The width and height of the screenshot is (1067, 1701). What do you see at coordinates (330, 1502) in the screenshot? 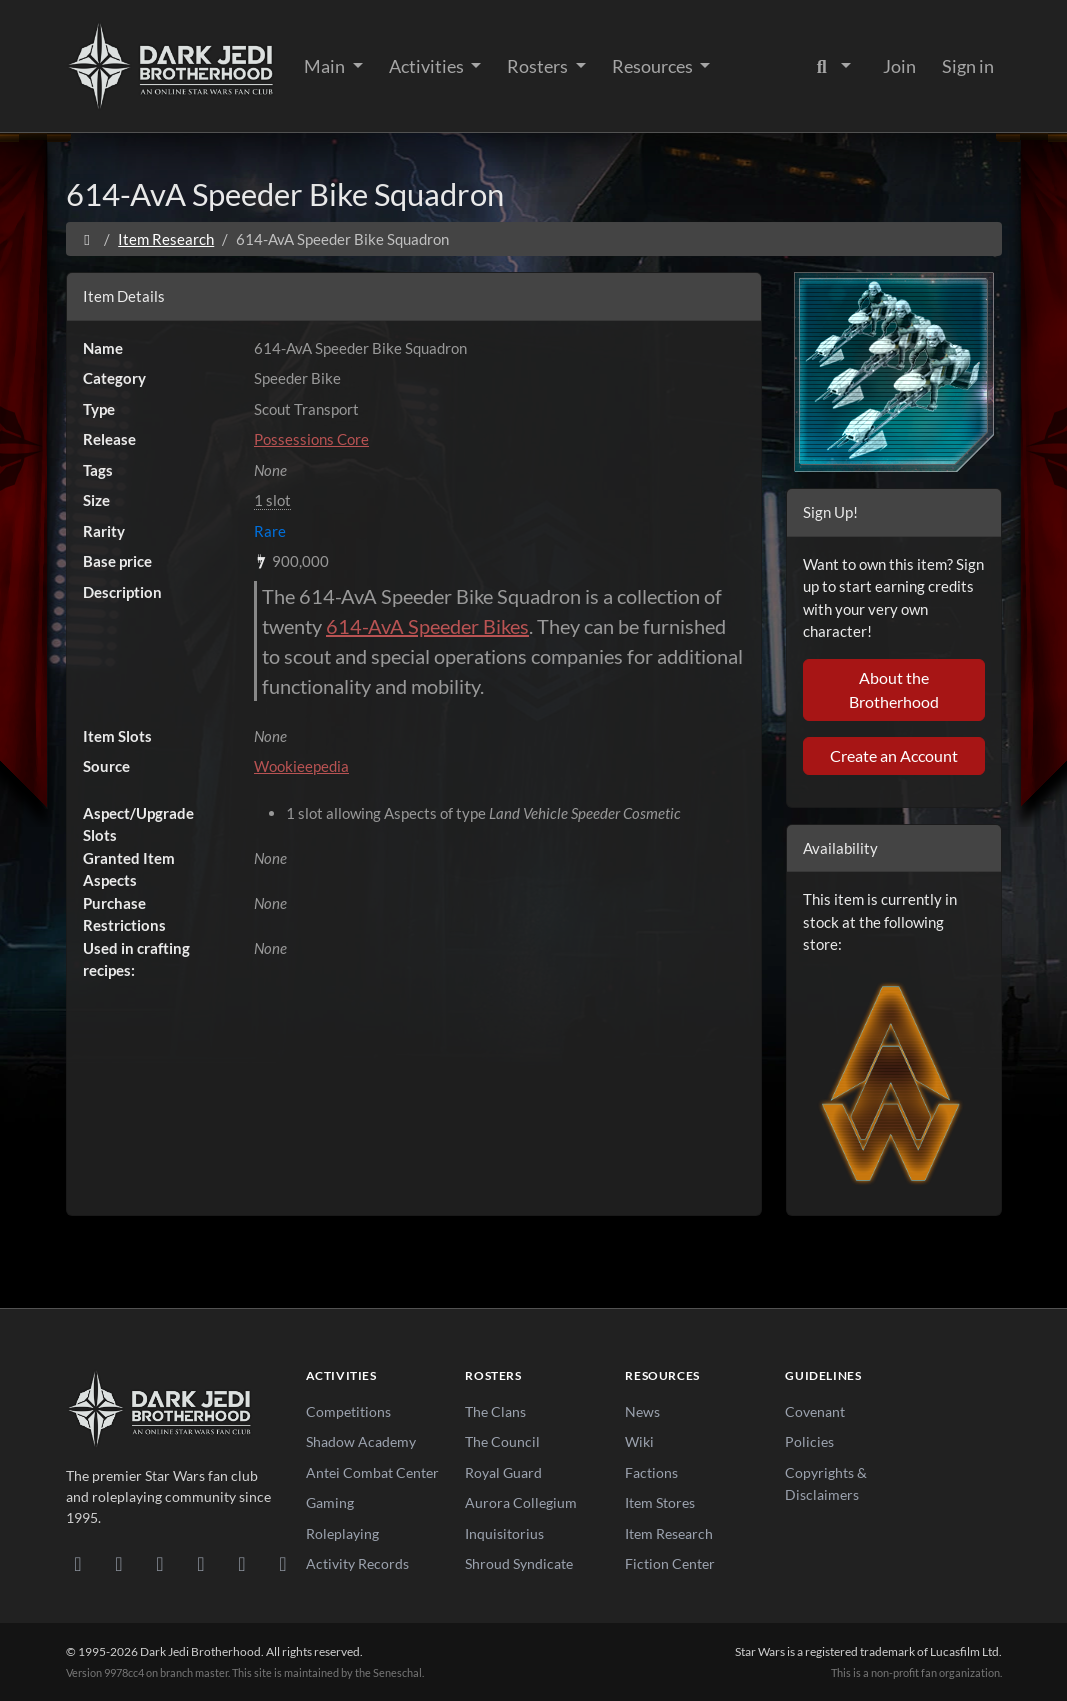
I see `Gaming` at bounding box center [330, 1502].